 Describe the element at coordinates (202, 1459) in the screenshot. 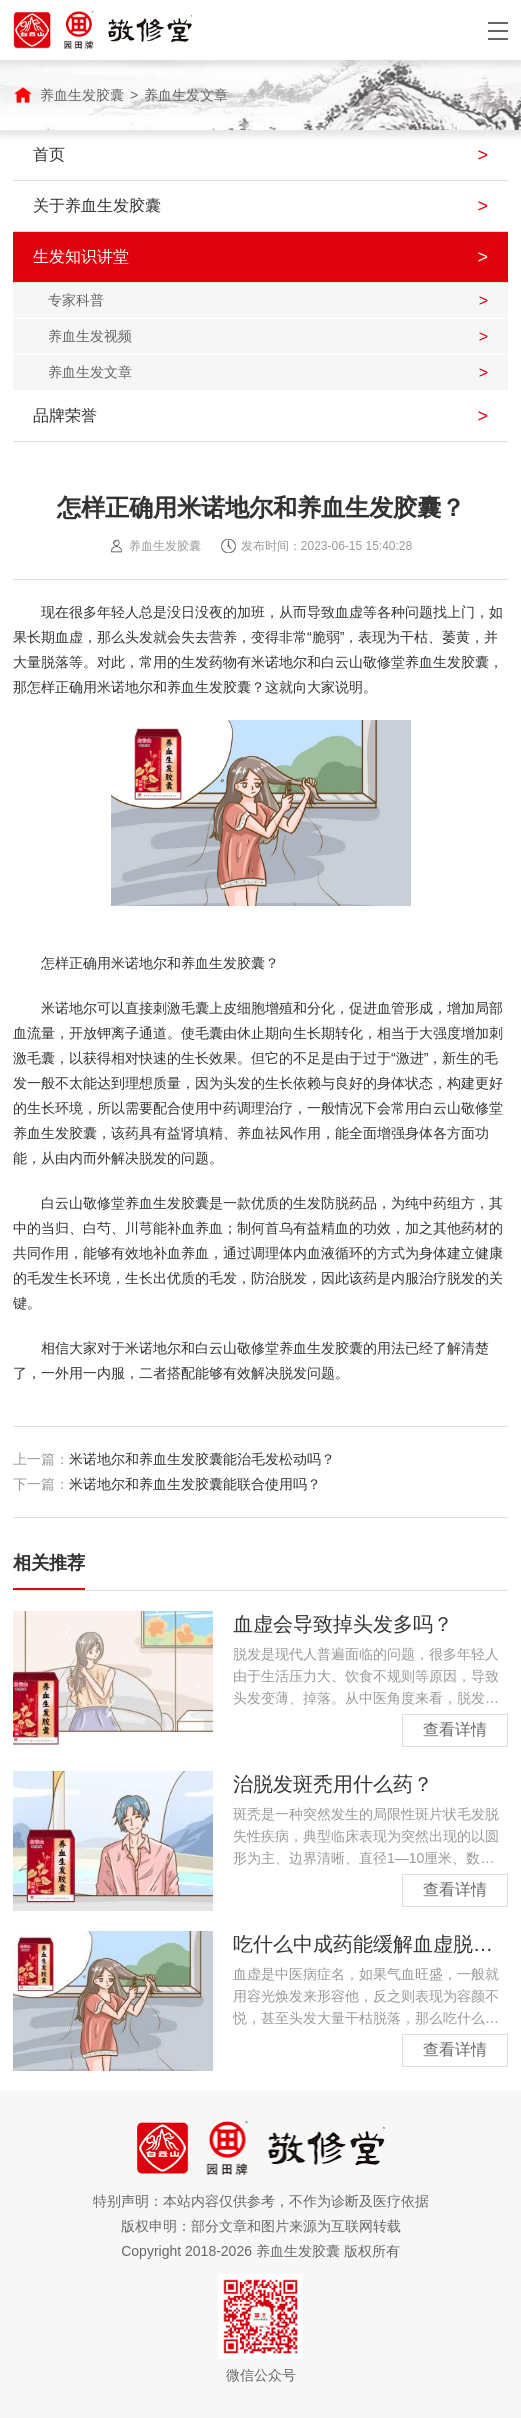

I see `米诺地尔和养血生发胶囊能治毛发松动吗？` at that location.